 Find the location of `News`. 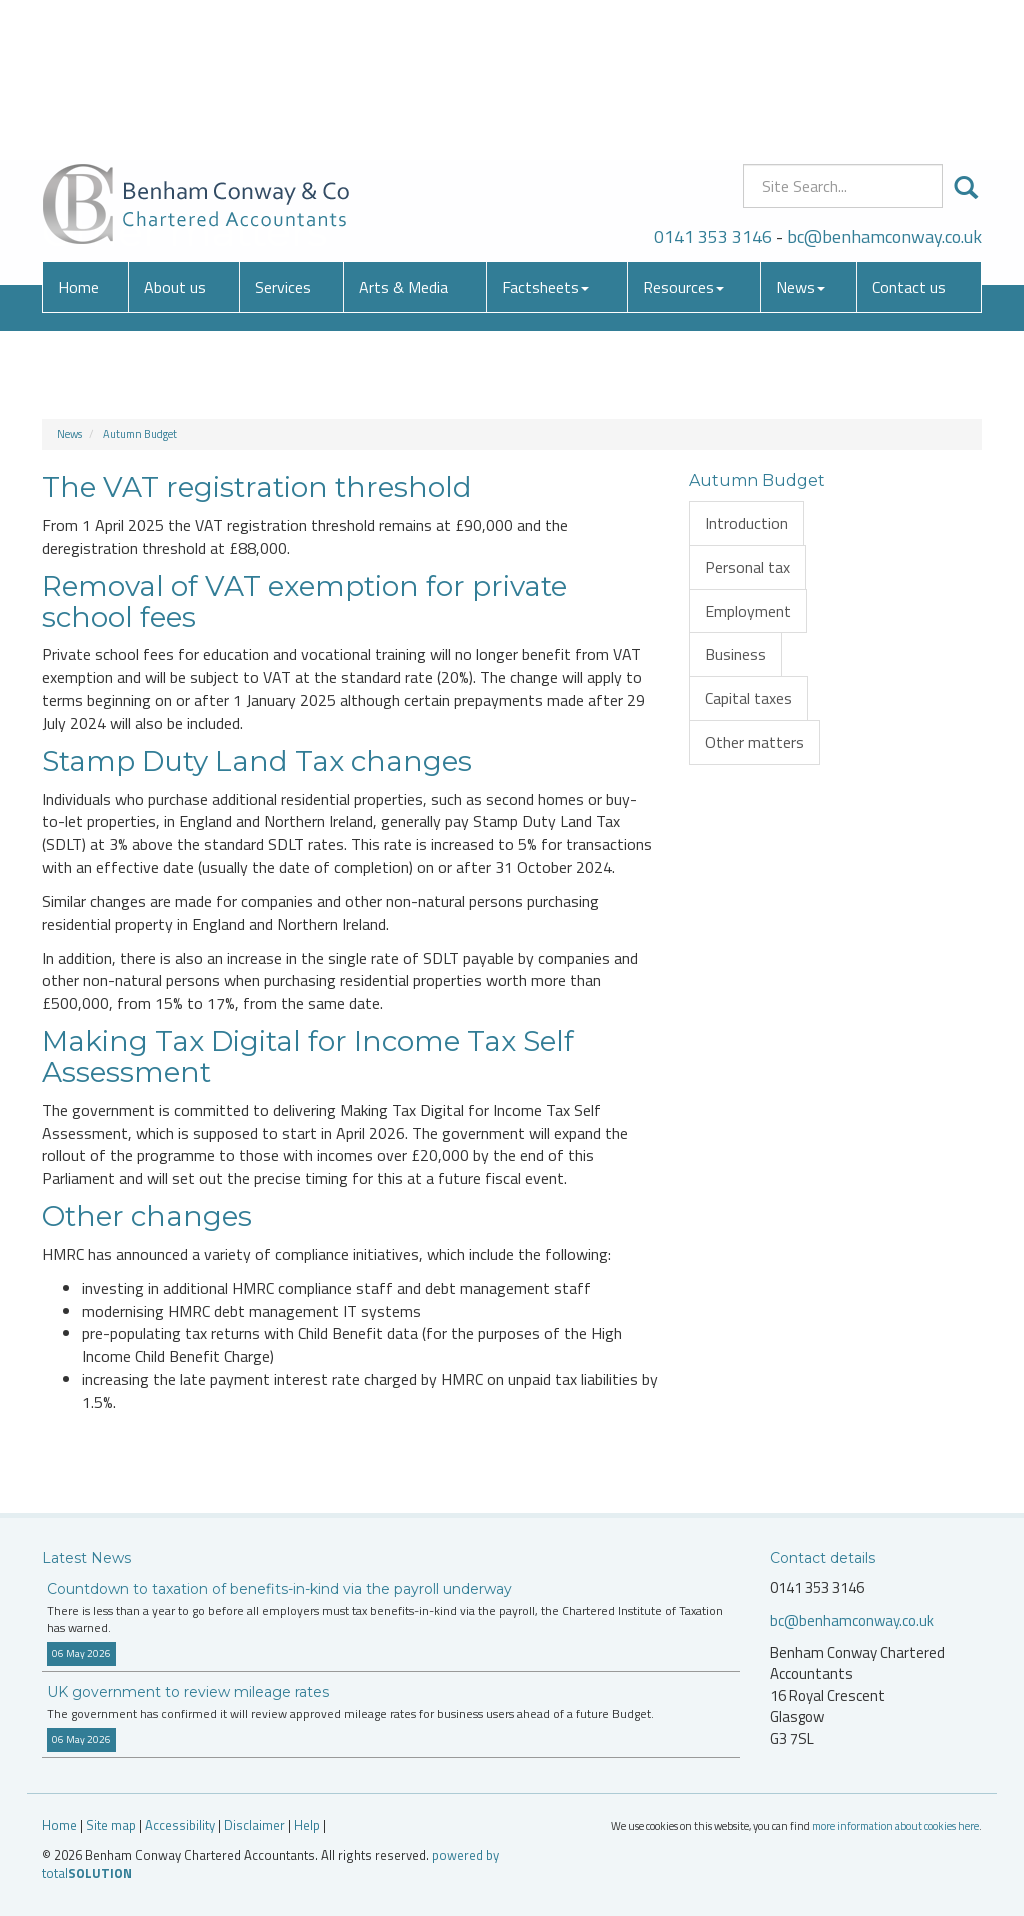

News is located at coordinates (800, 145).